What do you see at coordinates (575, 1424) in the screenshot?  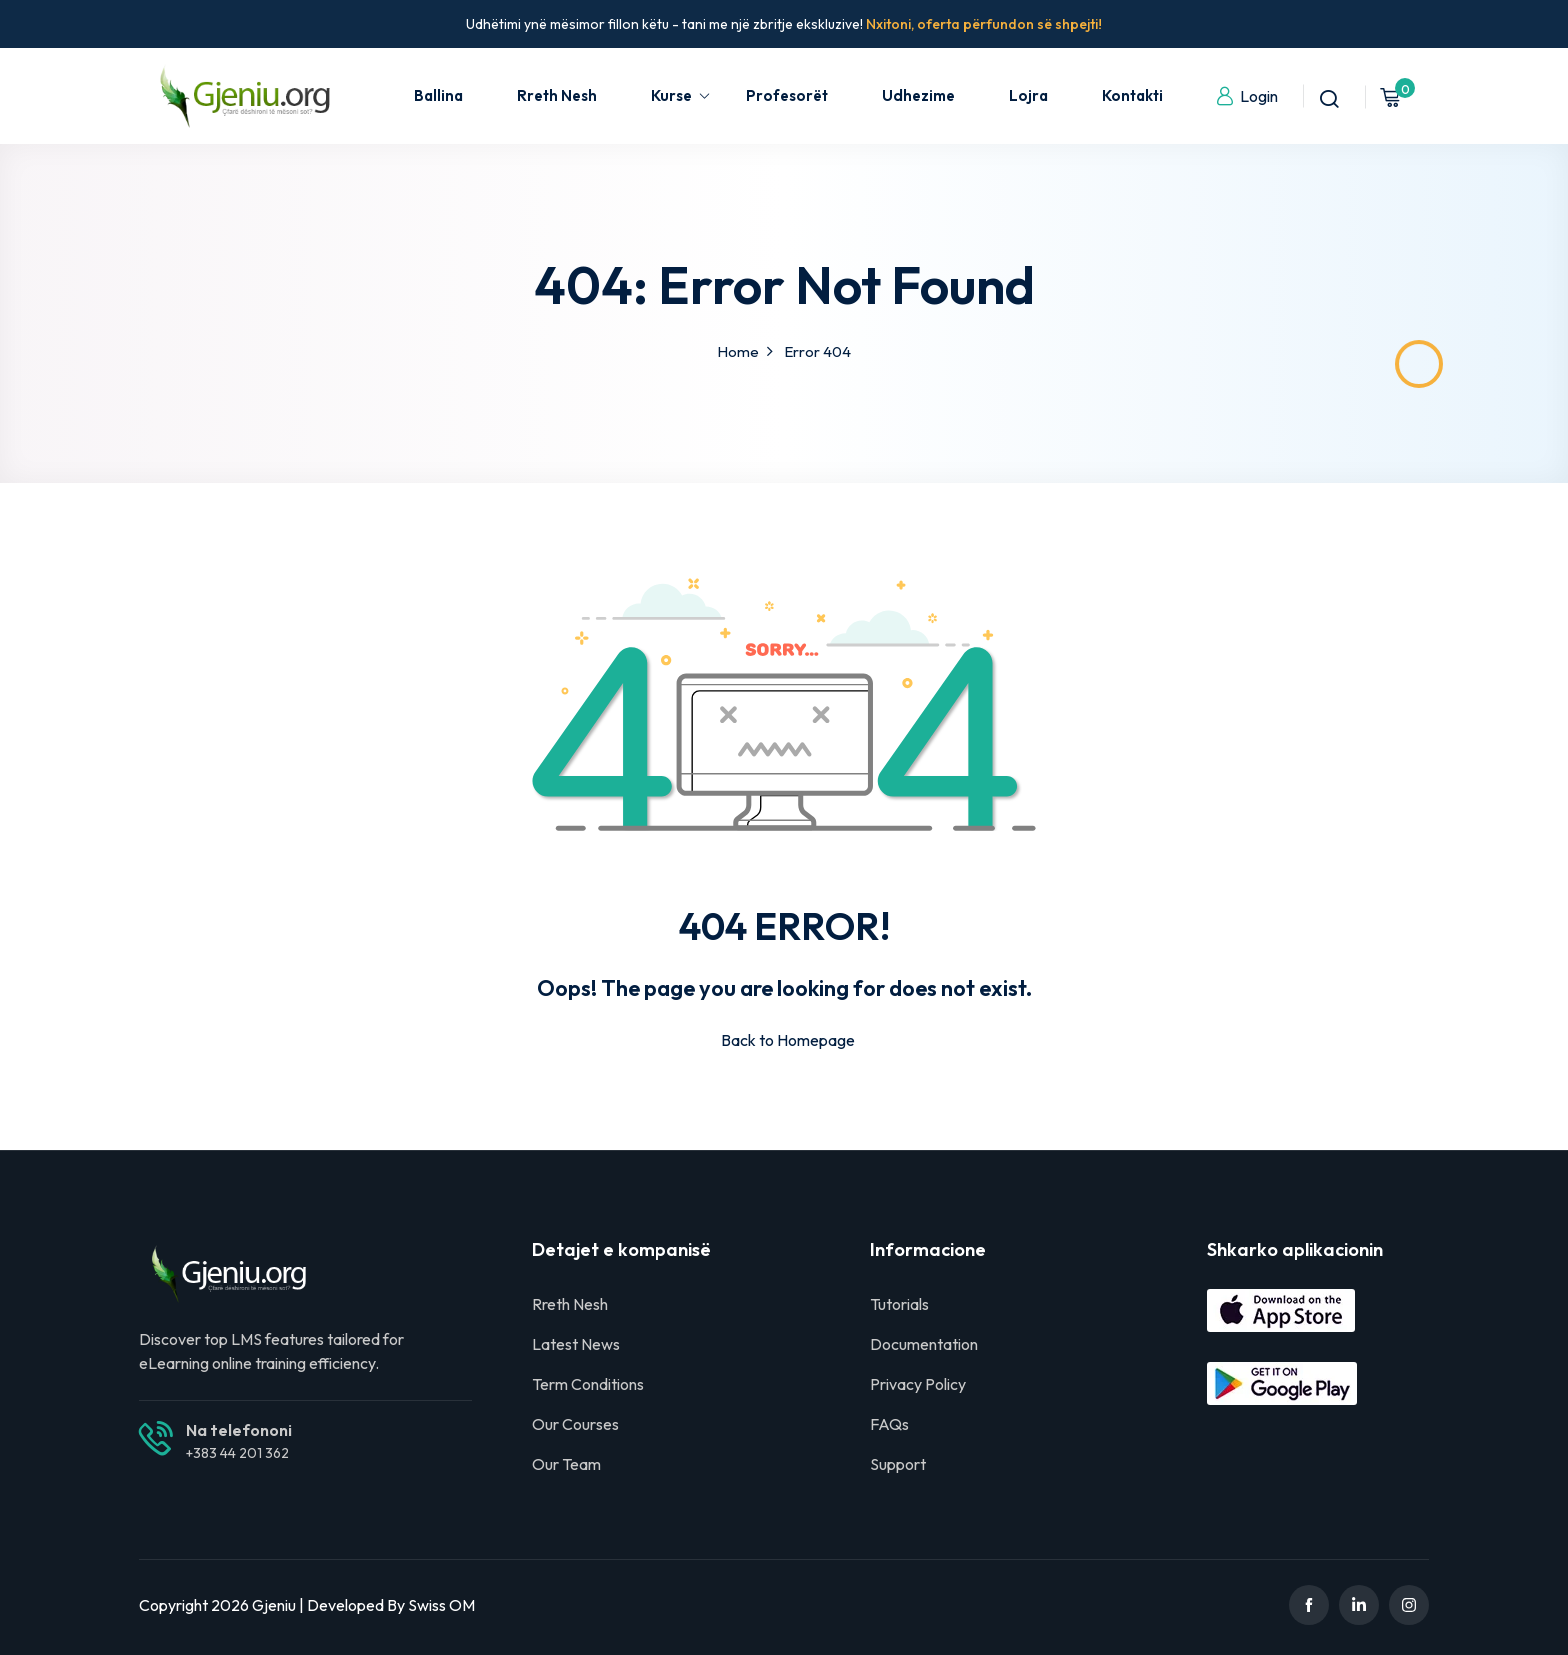 I see `Our Courses` at bounding box center [575, 1424].